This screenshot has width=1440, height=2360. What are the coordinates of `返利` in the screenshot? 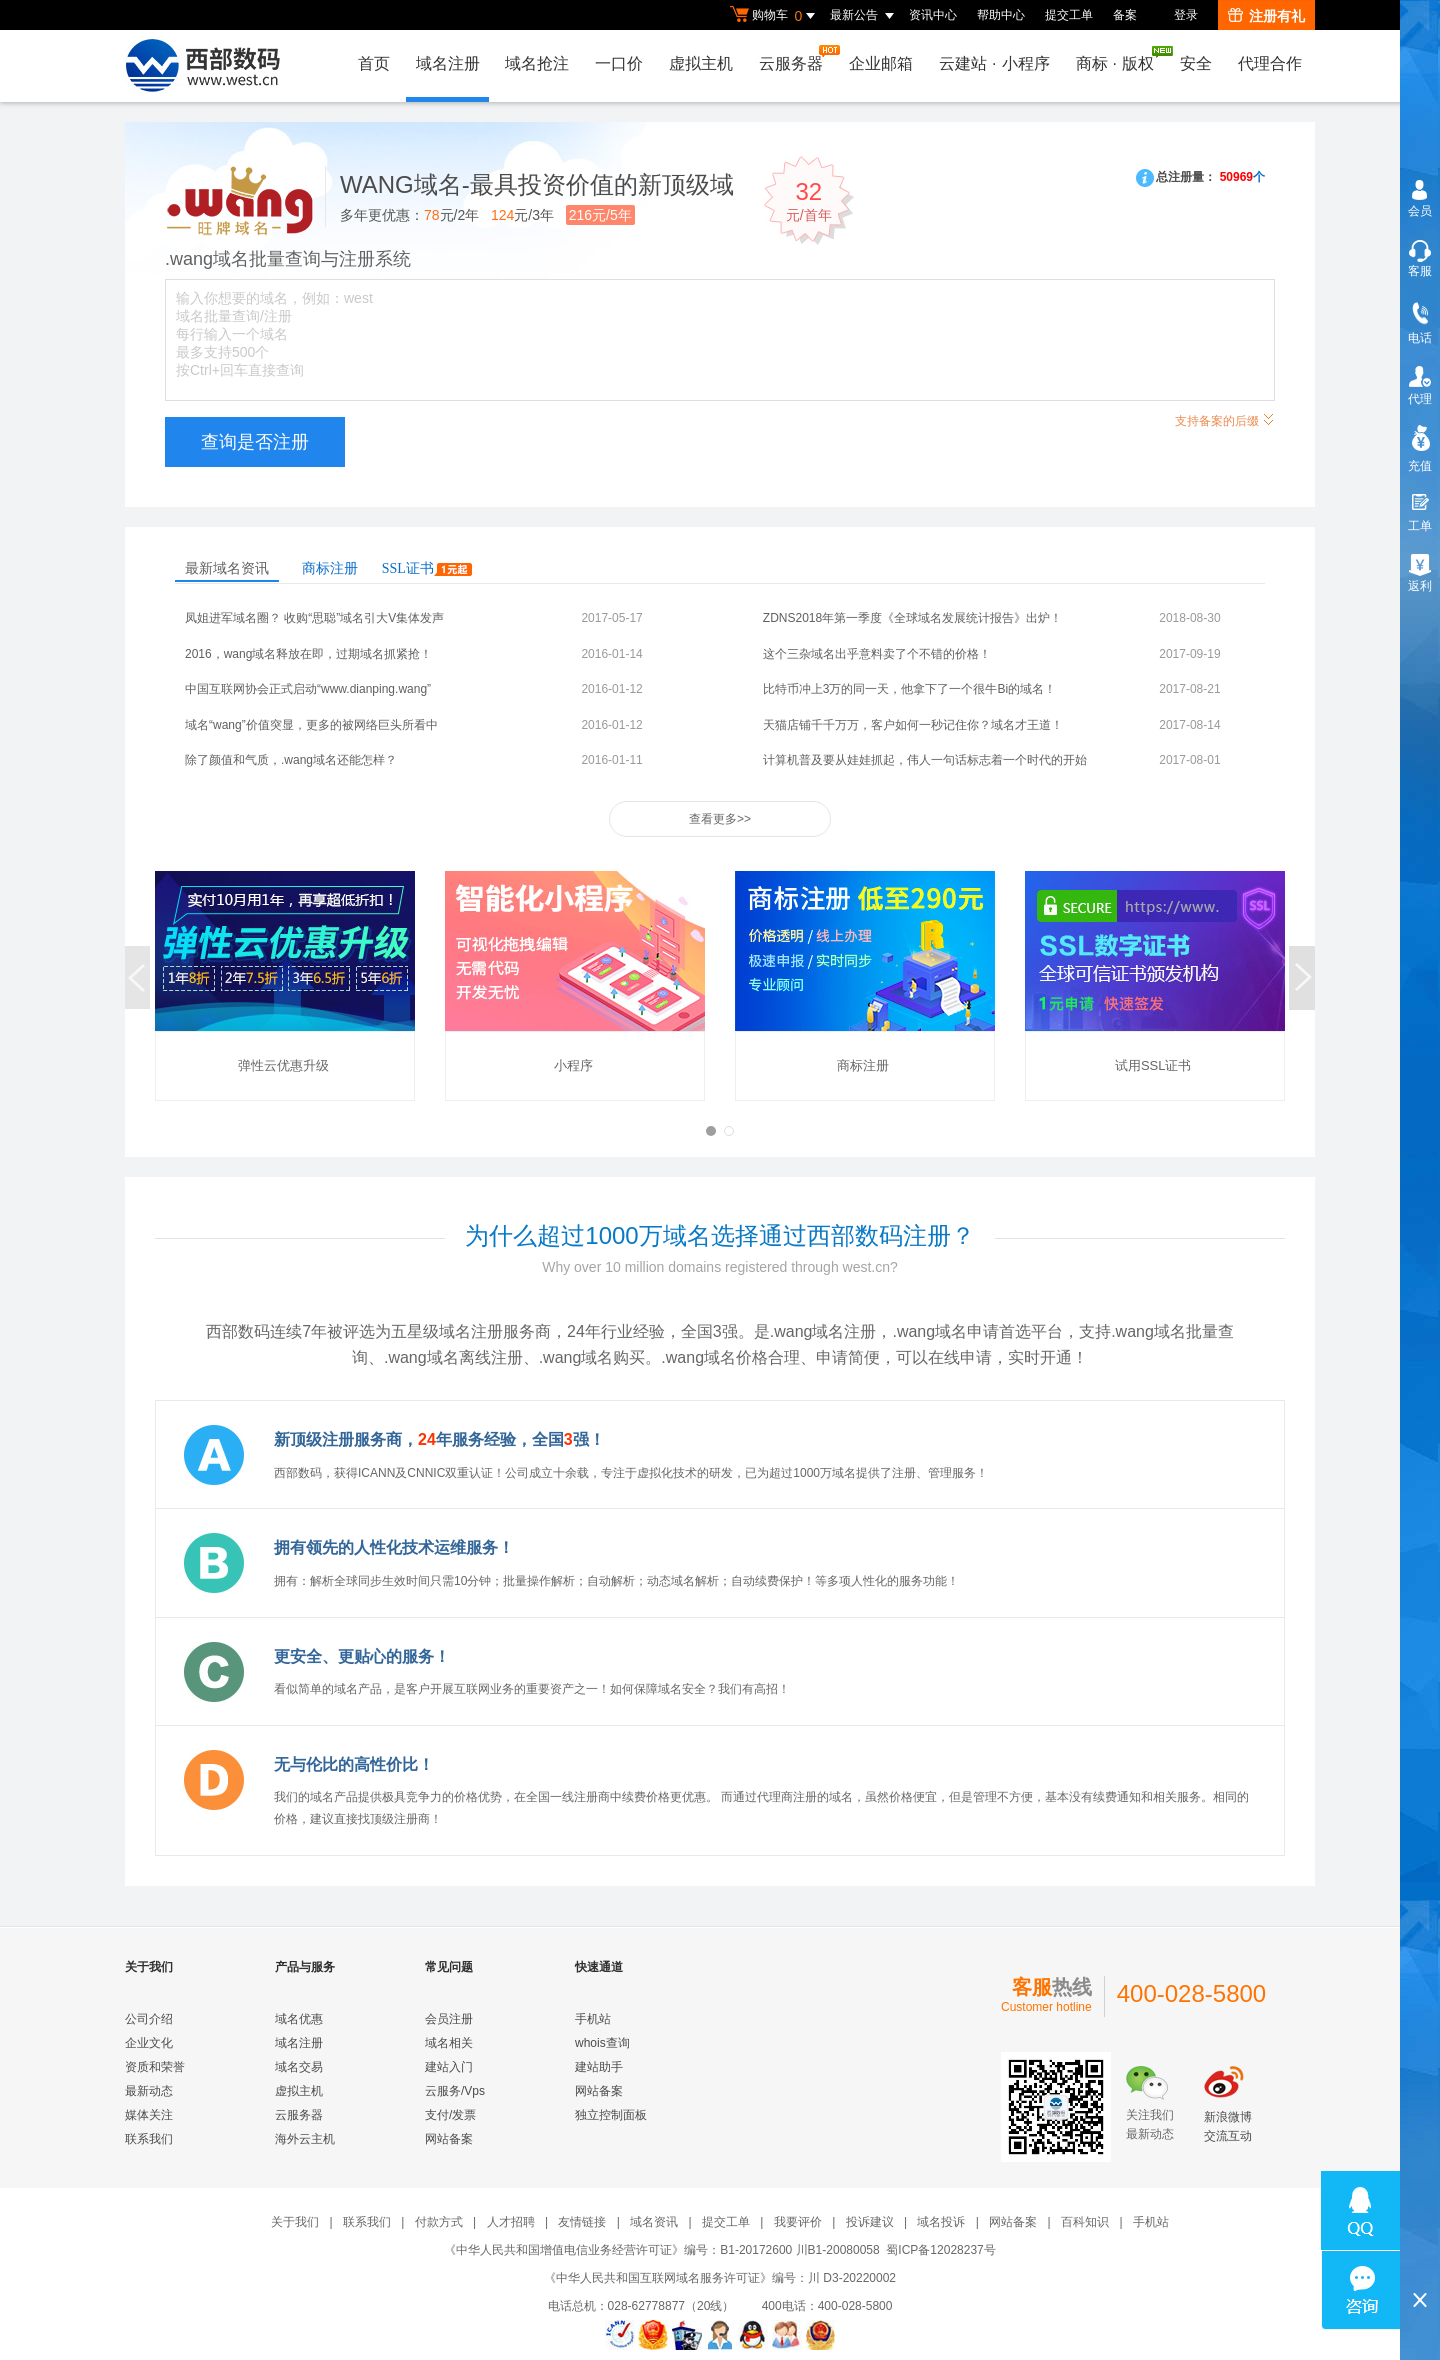 It's located at (1420, 586).